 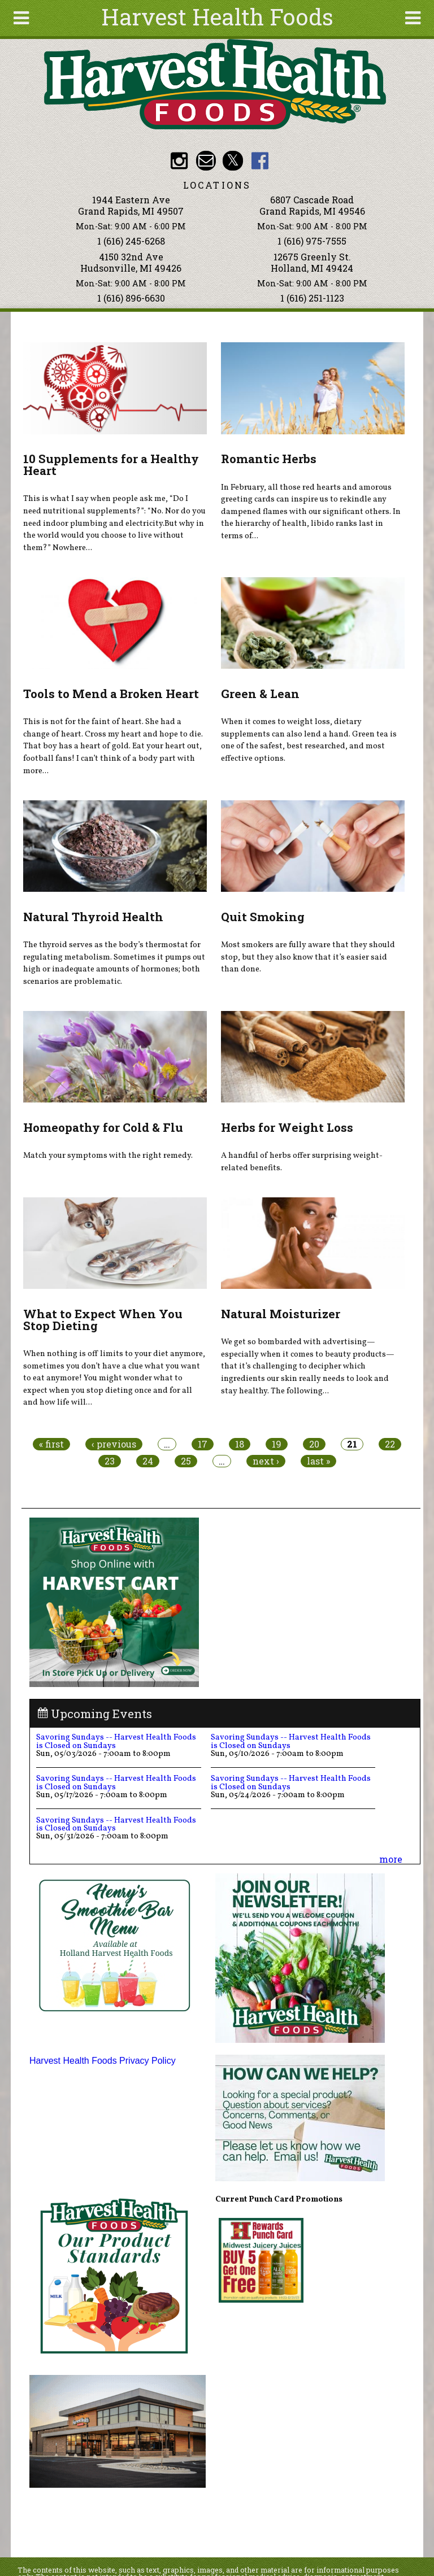 I want to click on 22, so click(x=390, y=1444).